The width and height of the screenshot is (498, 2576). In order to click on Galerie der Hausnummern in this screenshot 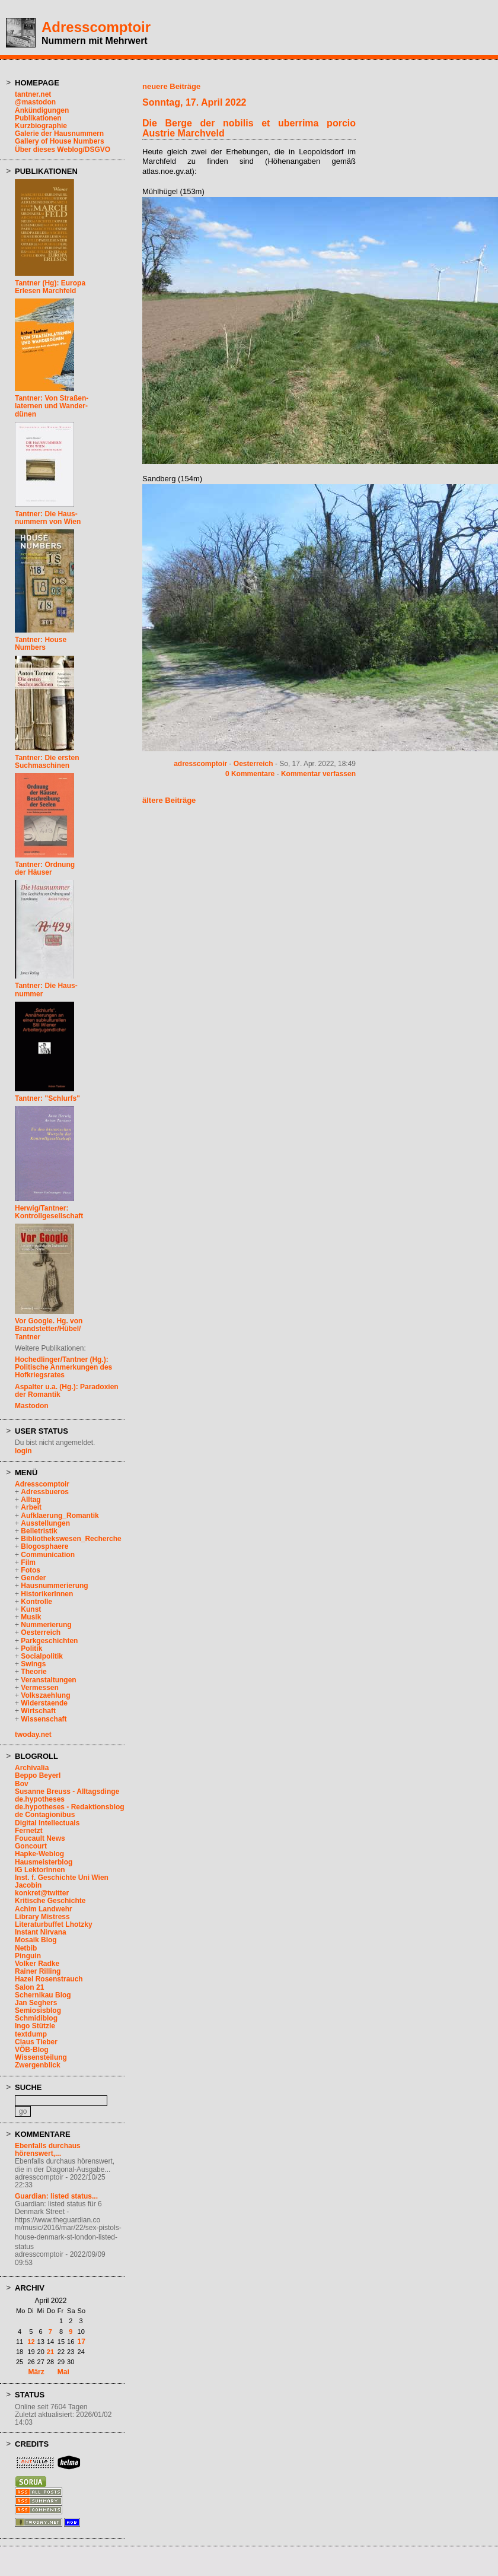, I will do `click(59, 133)`.